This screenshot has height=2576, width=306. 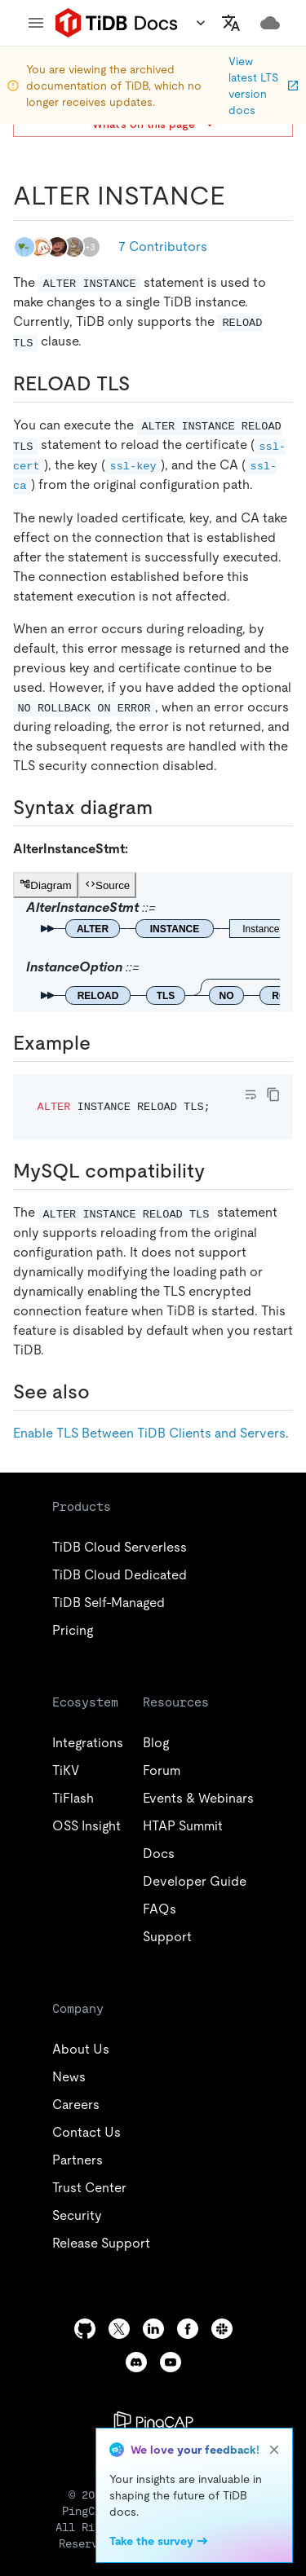 What do you see at coordinates (218, 1171) in the screenshot?
I see `[mysql compatibility permalink]` at bounding box center [218, 1171].